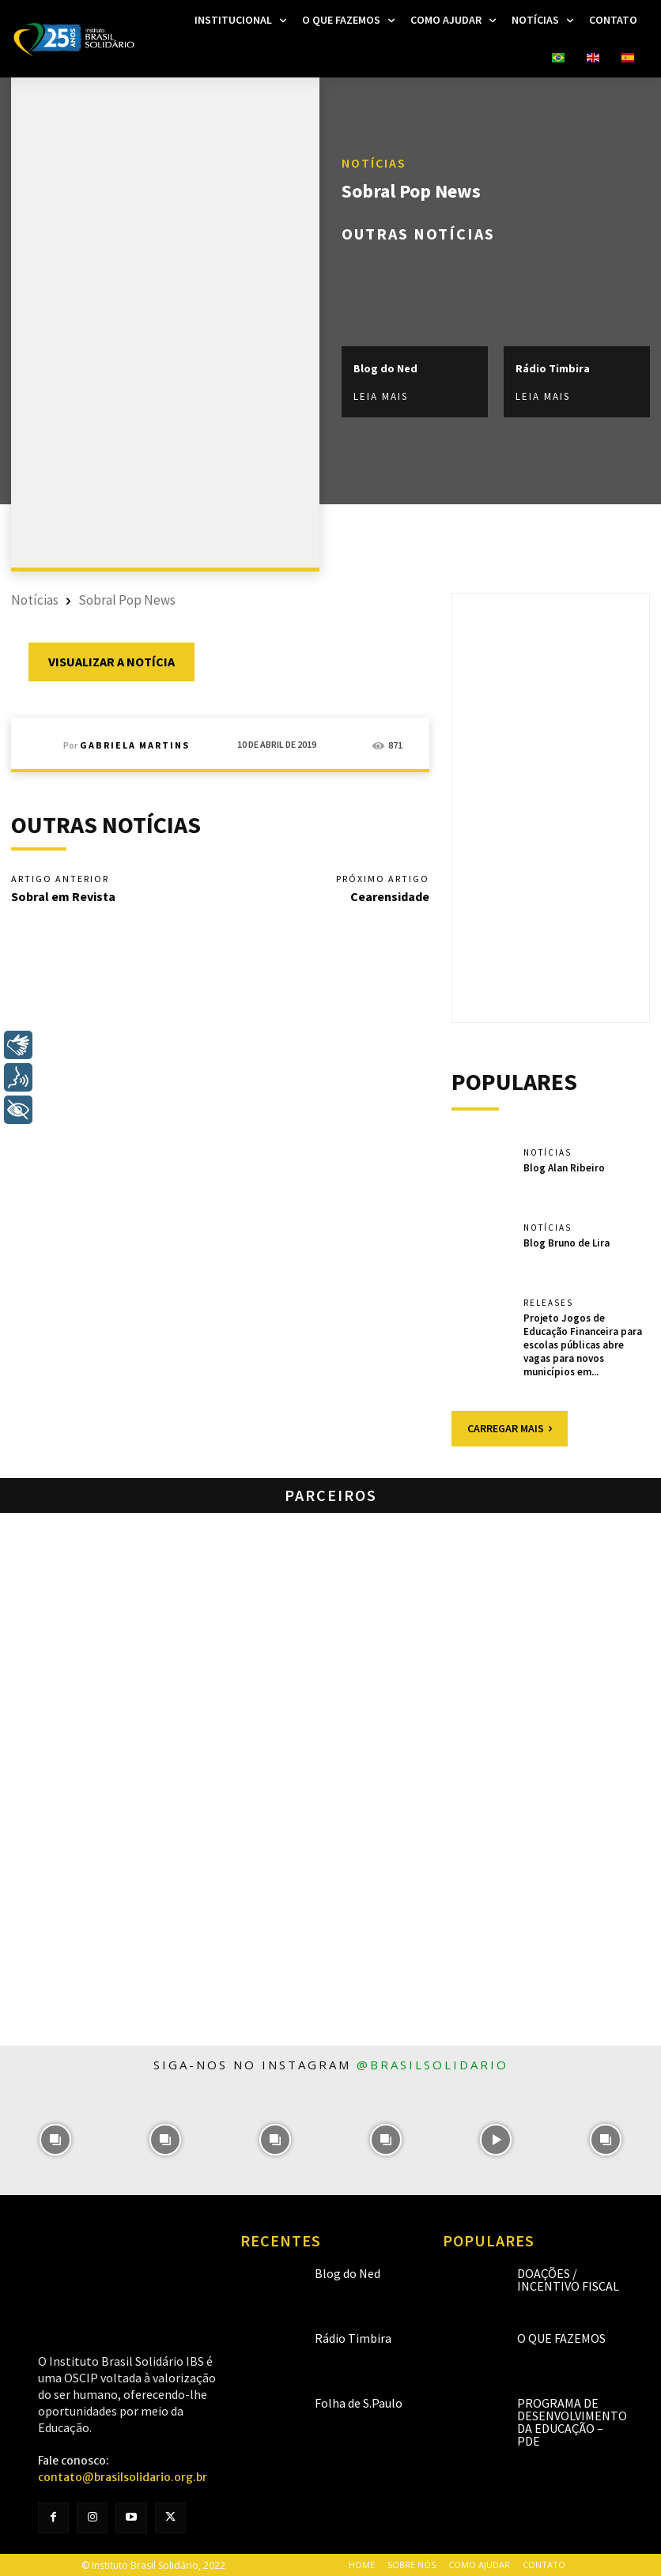 Image resolution: width=661 pixels, height=2576 pixels. Describe the element at coordinates (561, 2337) in the screenshot. I see `O que fazemos` at that location.